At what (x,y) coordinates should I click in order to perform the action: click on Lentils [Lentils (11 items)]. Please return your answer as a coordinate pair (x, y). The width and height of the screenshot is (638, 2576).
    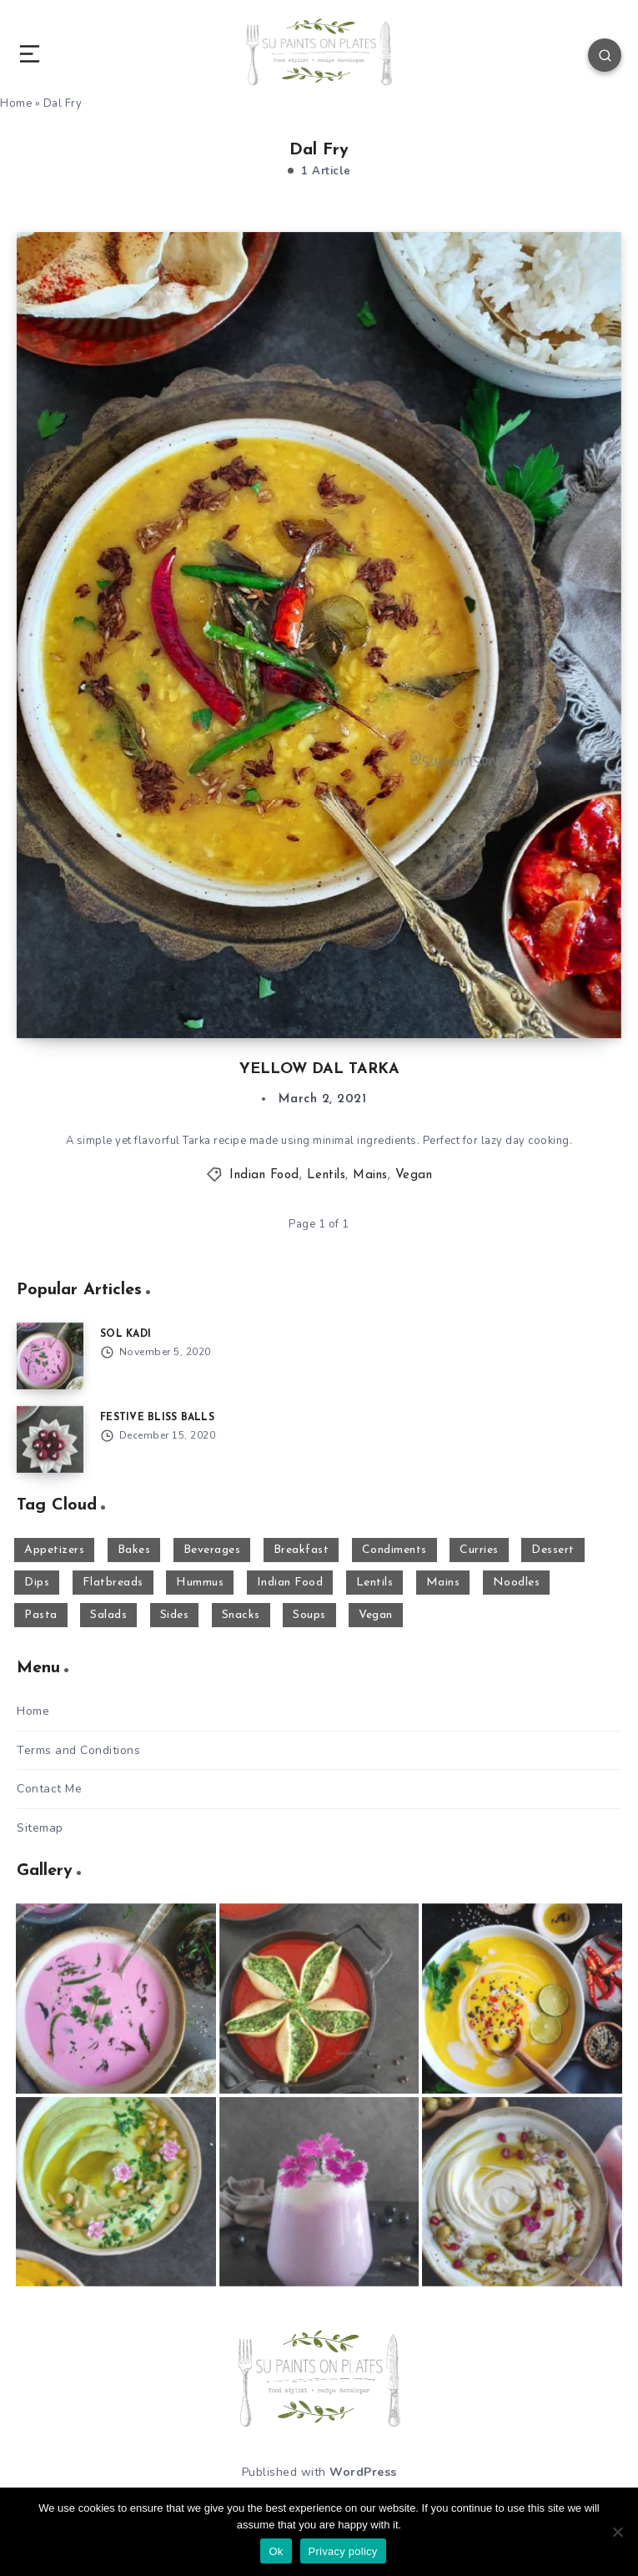
    Looking at the image, I should click on (375, 1582).